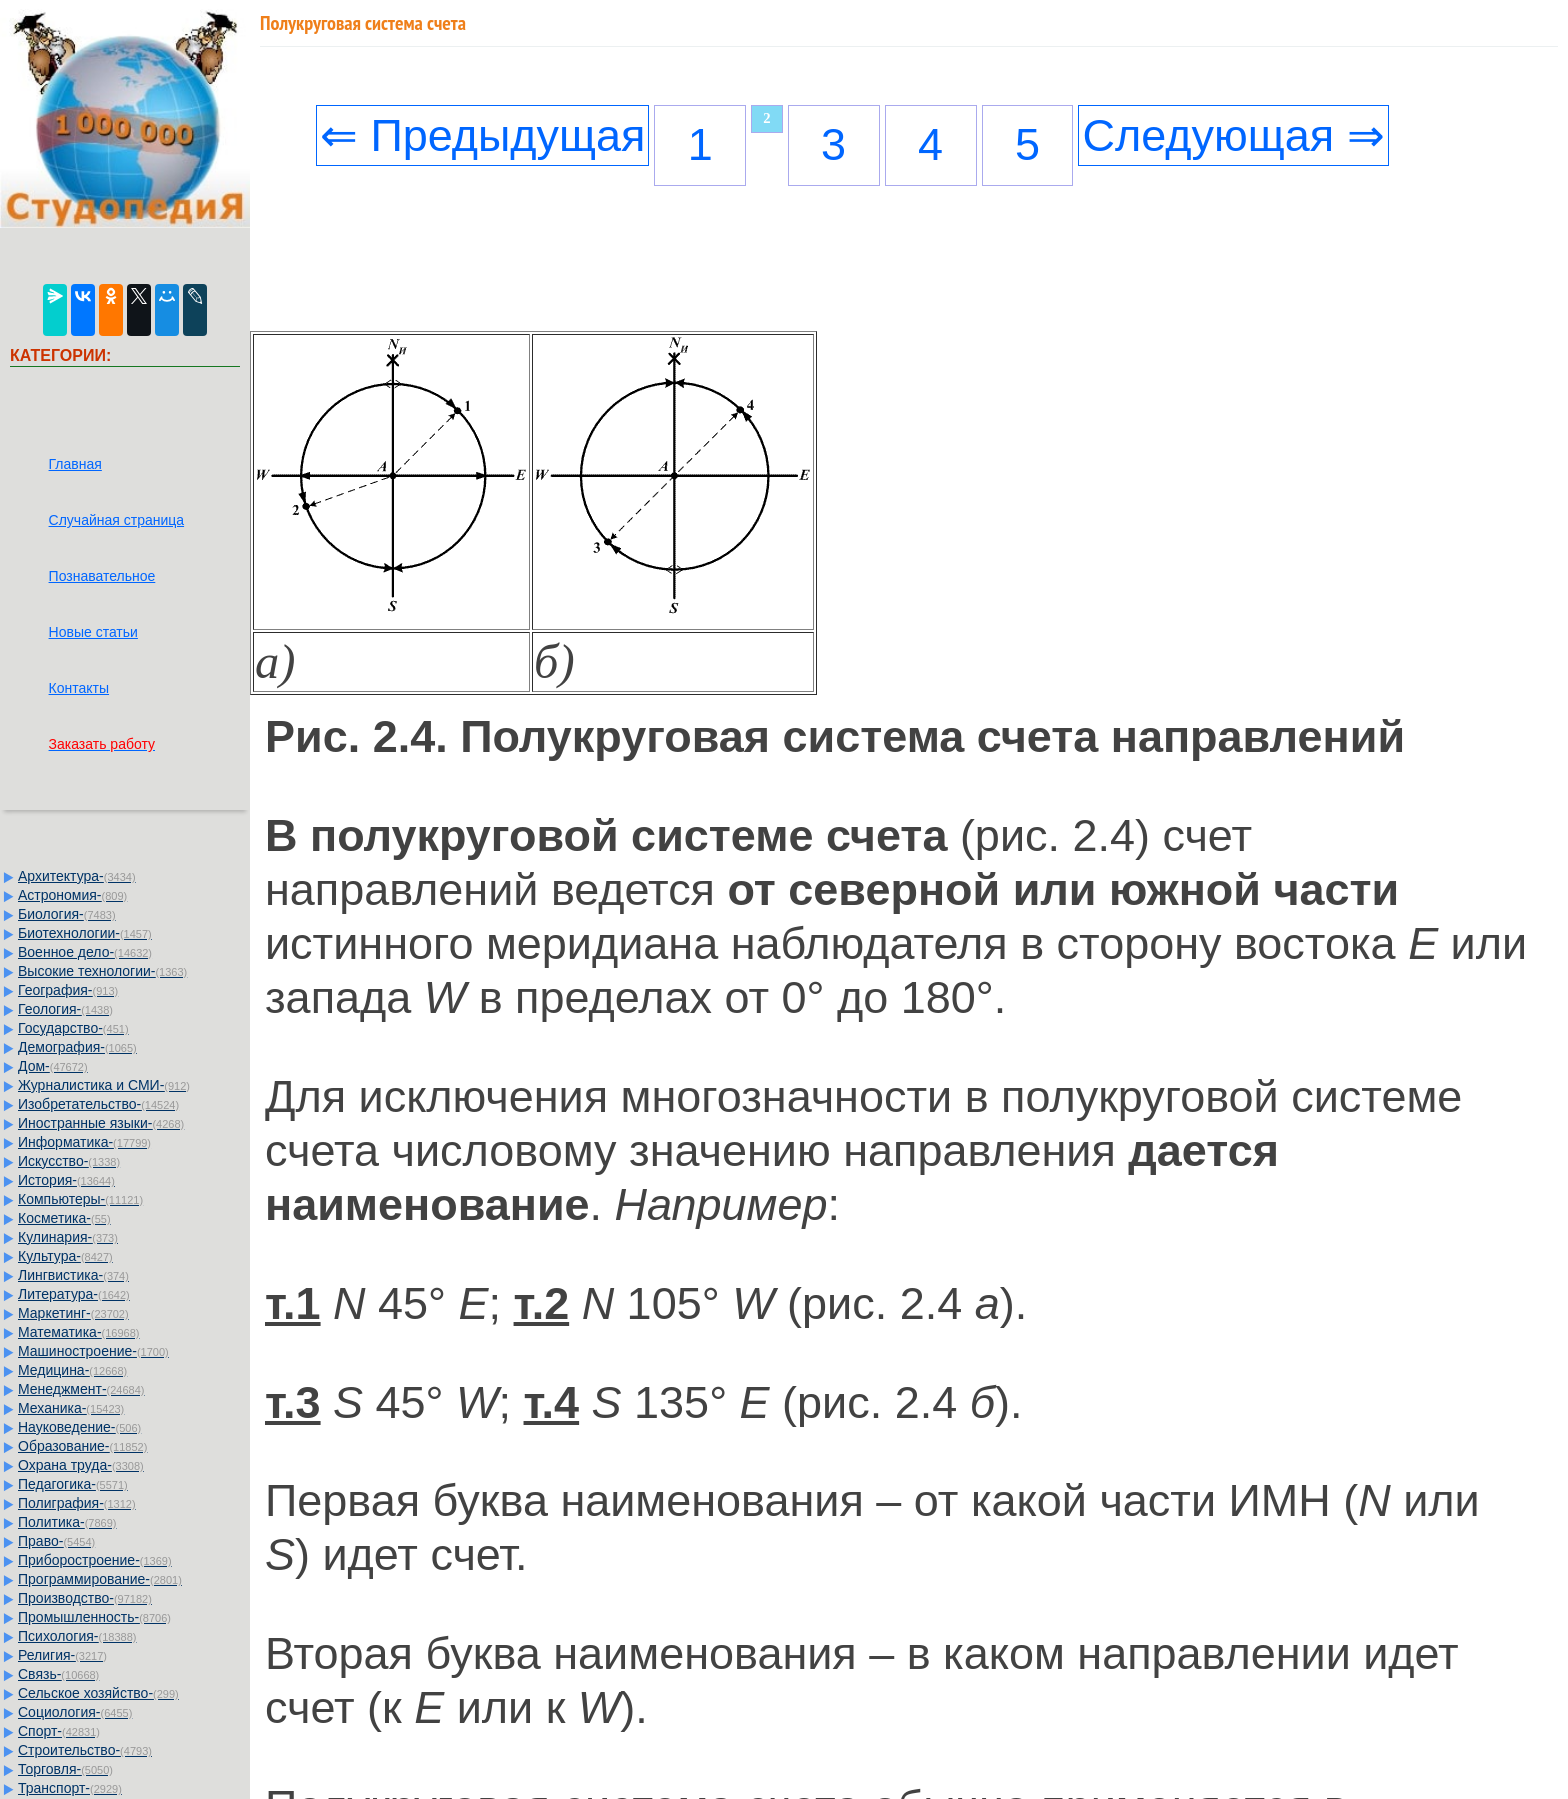 The image size is (1568, 1799). What do you see at coordinates (102, 576) in the screenshot?
I see `Познавательное` at bounding box center [102, 576].